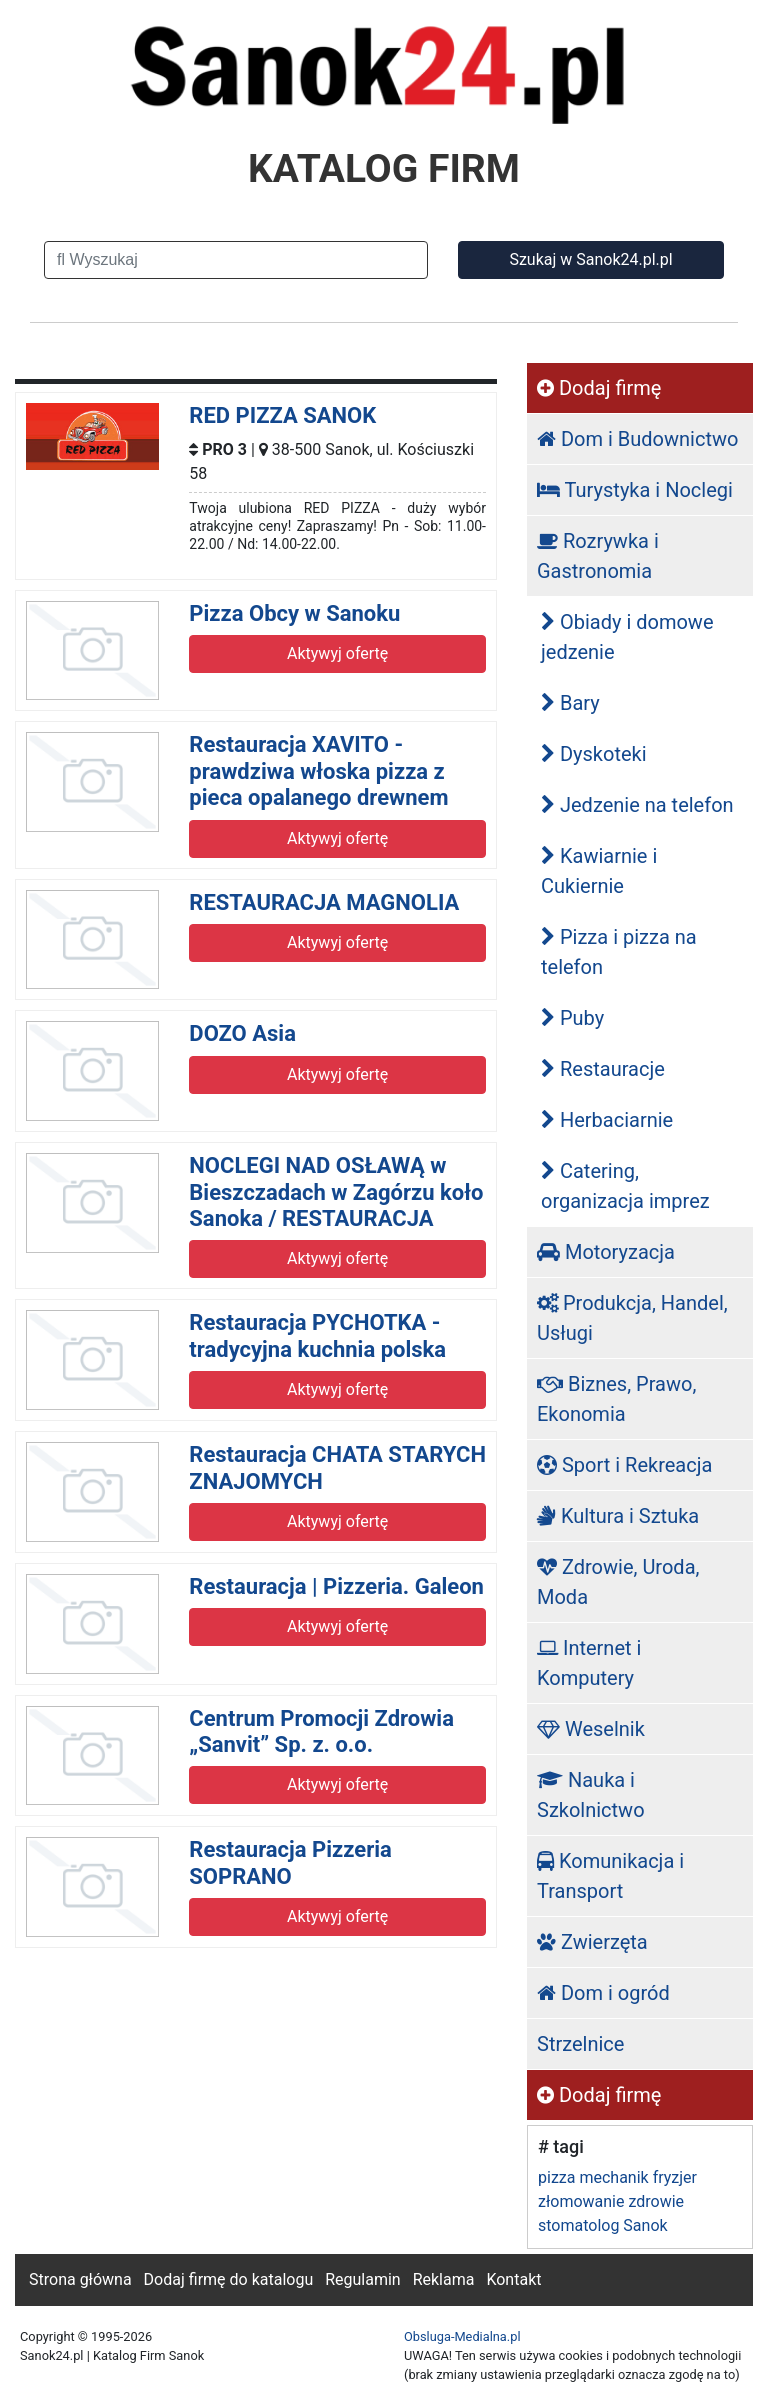 The image size is (768, 2389). I want to click on Dom i ogród, so click(603, 1993).